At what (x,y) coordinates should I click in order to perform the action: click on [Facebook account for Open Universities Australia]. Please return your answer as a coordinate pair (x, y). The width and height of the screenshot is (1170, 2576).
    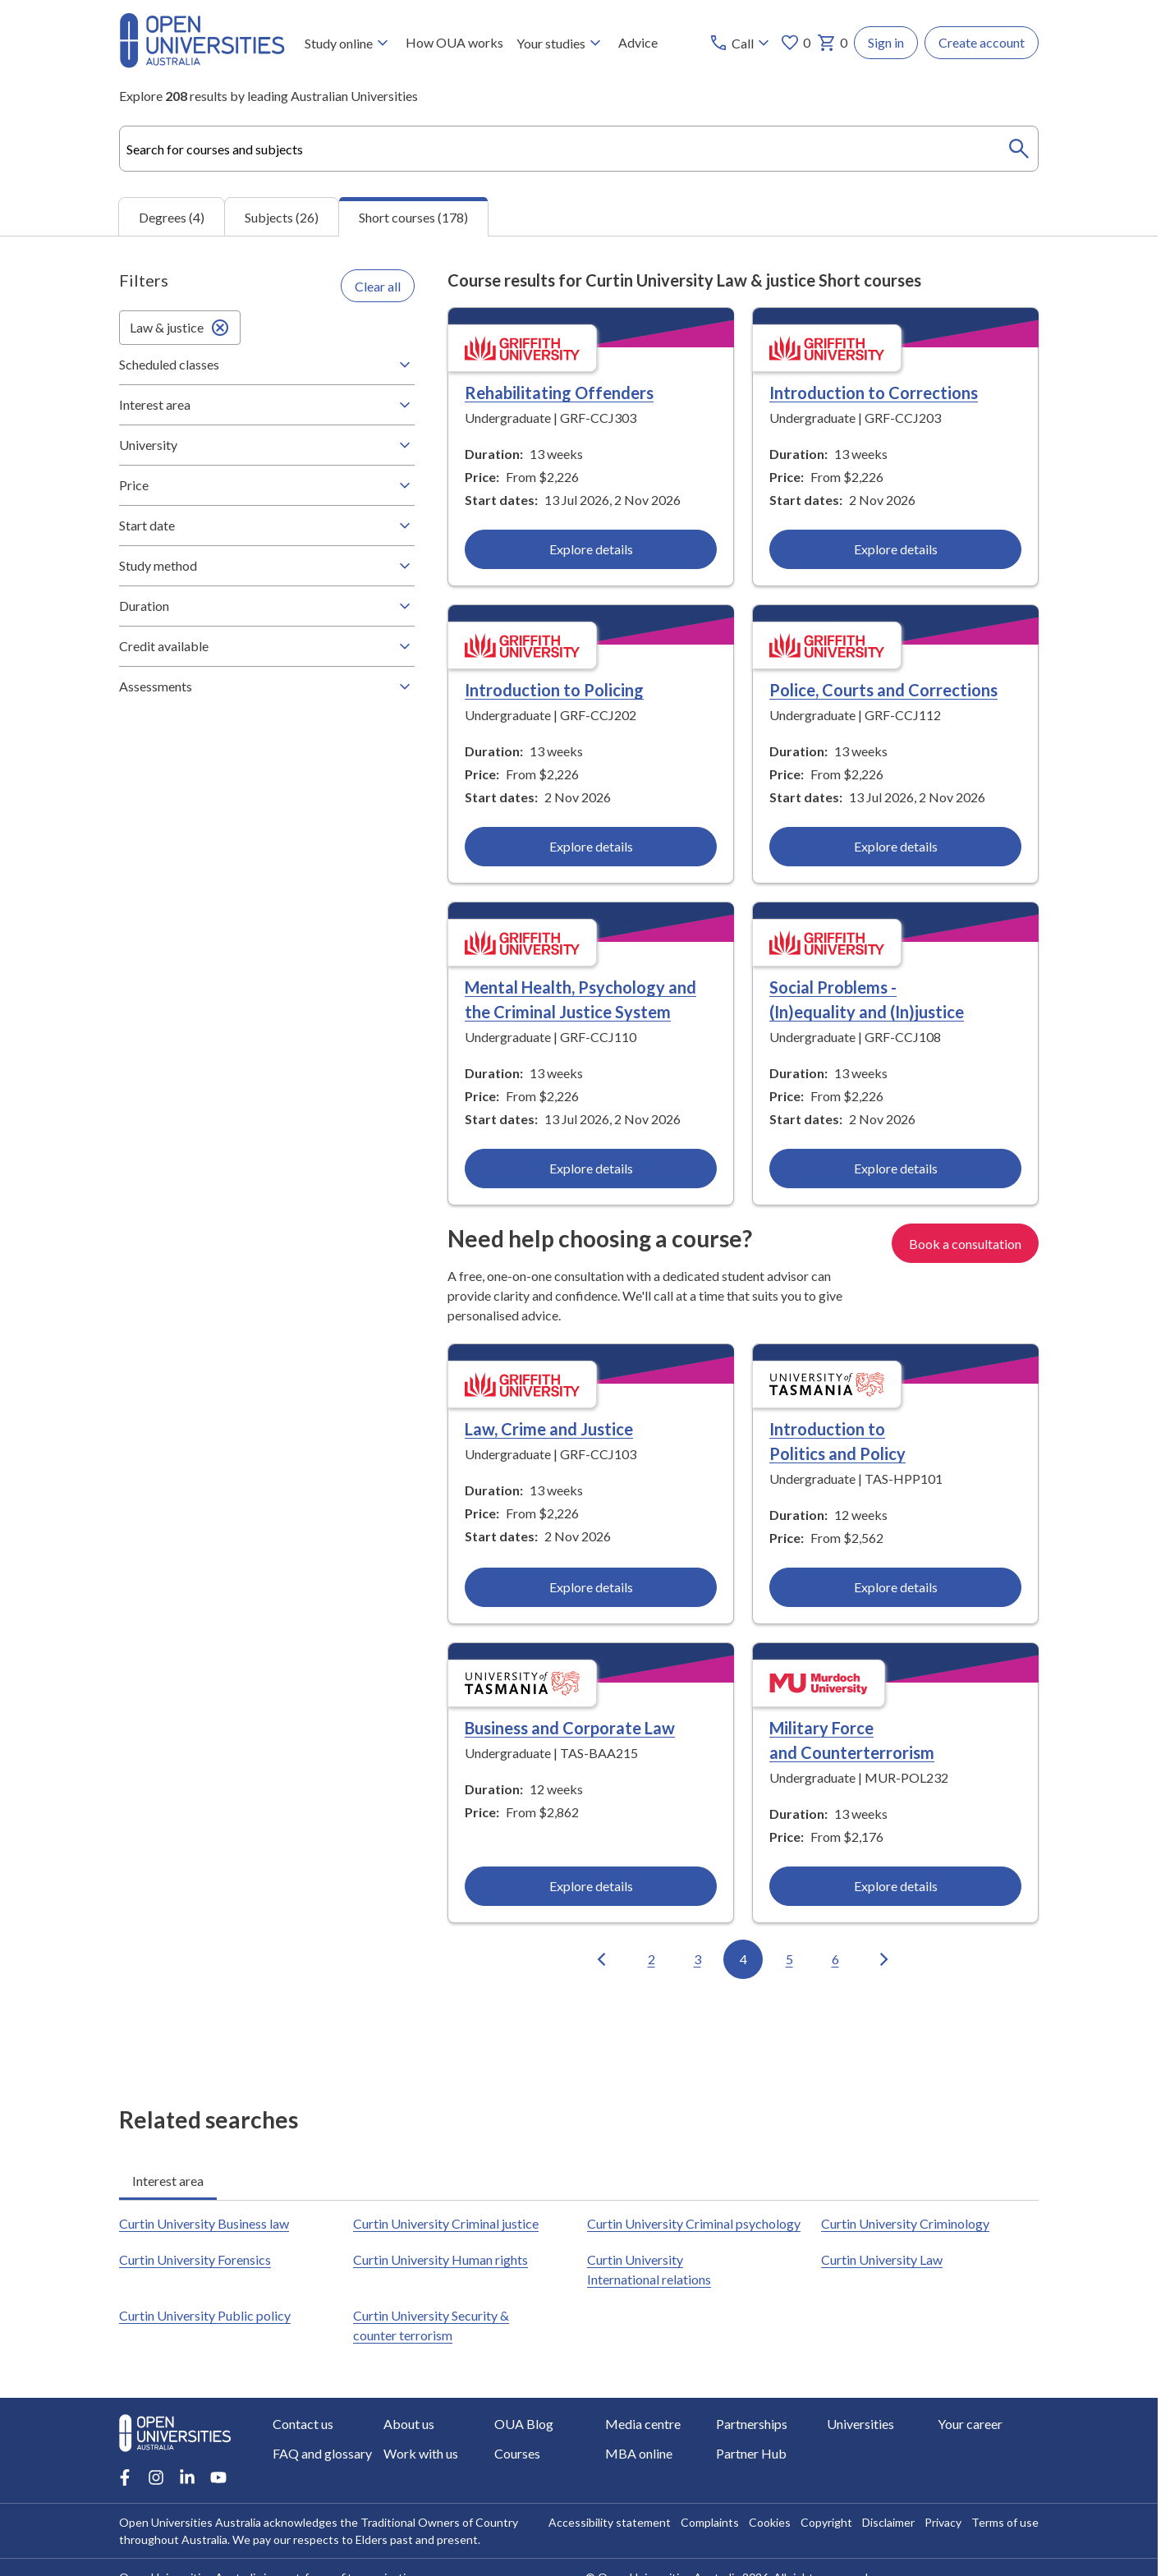
    Looking at the image, I should click on (124, 2477).